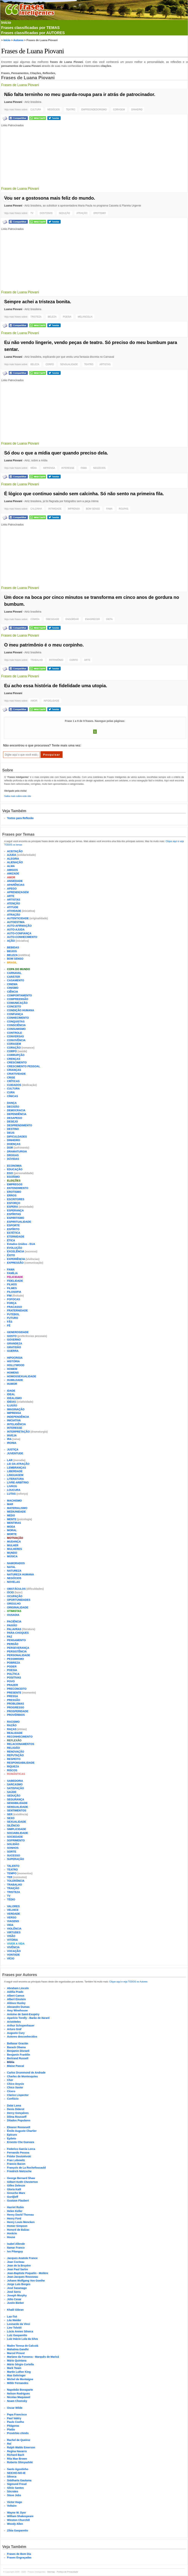  I want to click on ESCRITORES, so click(15, 1199).